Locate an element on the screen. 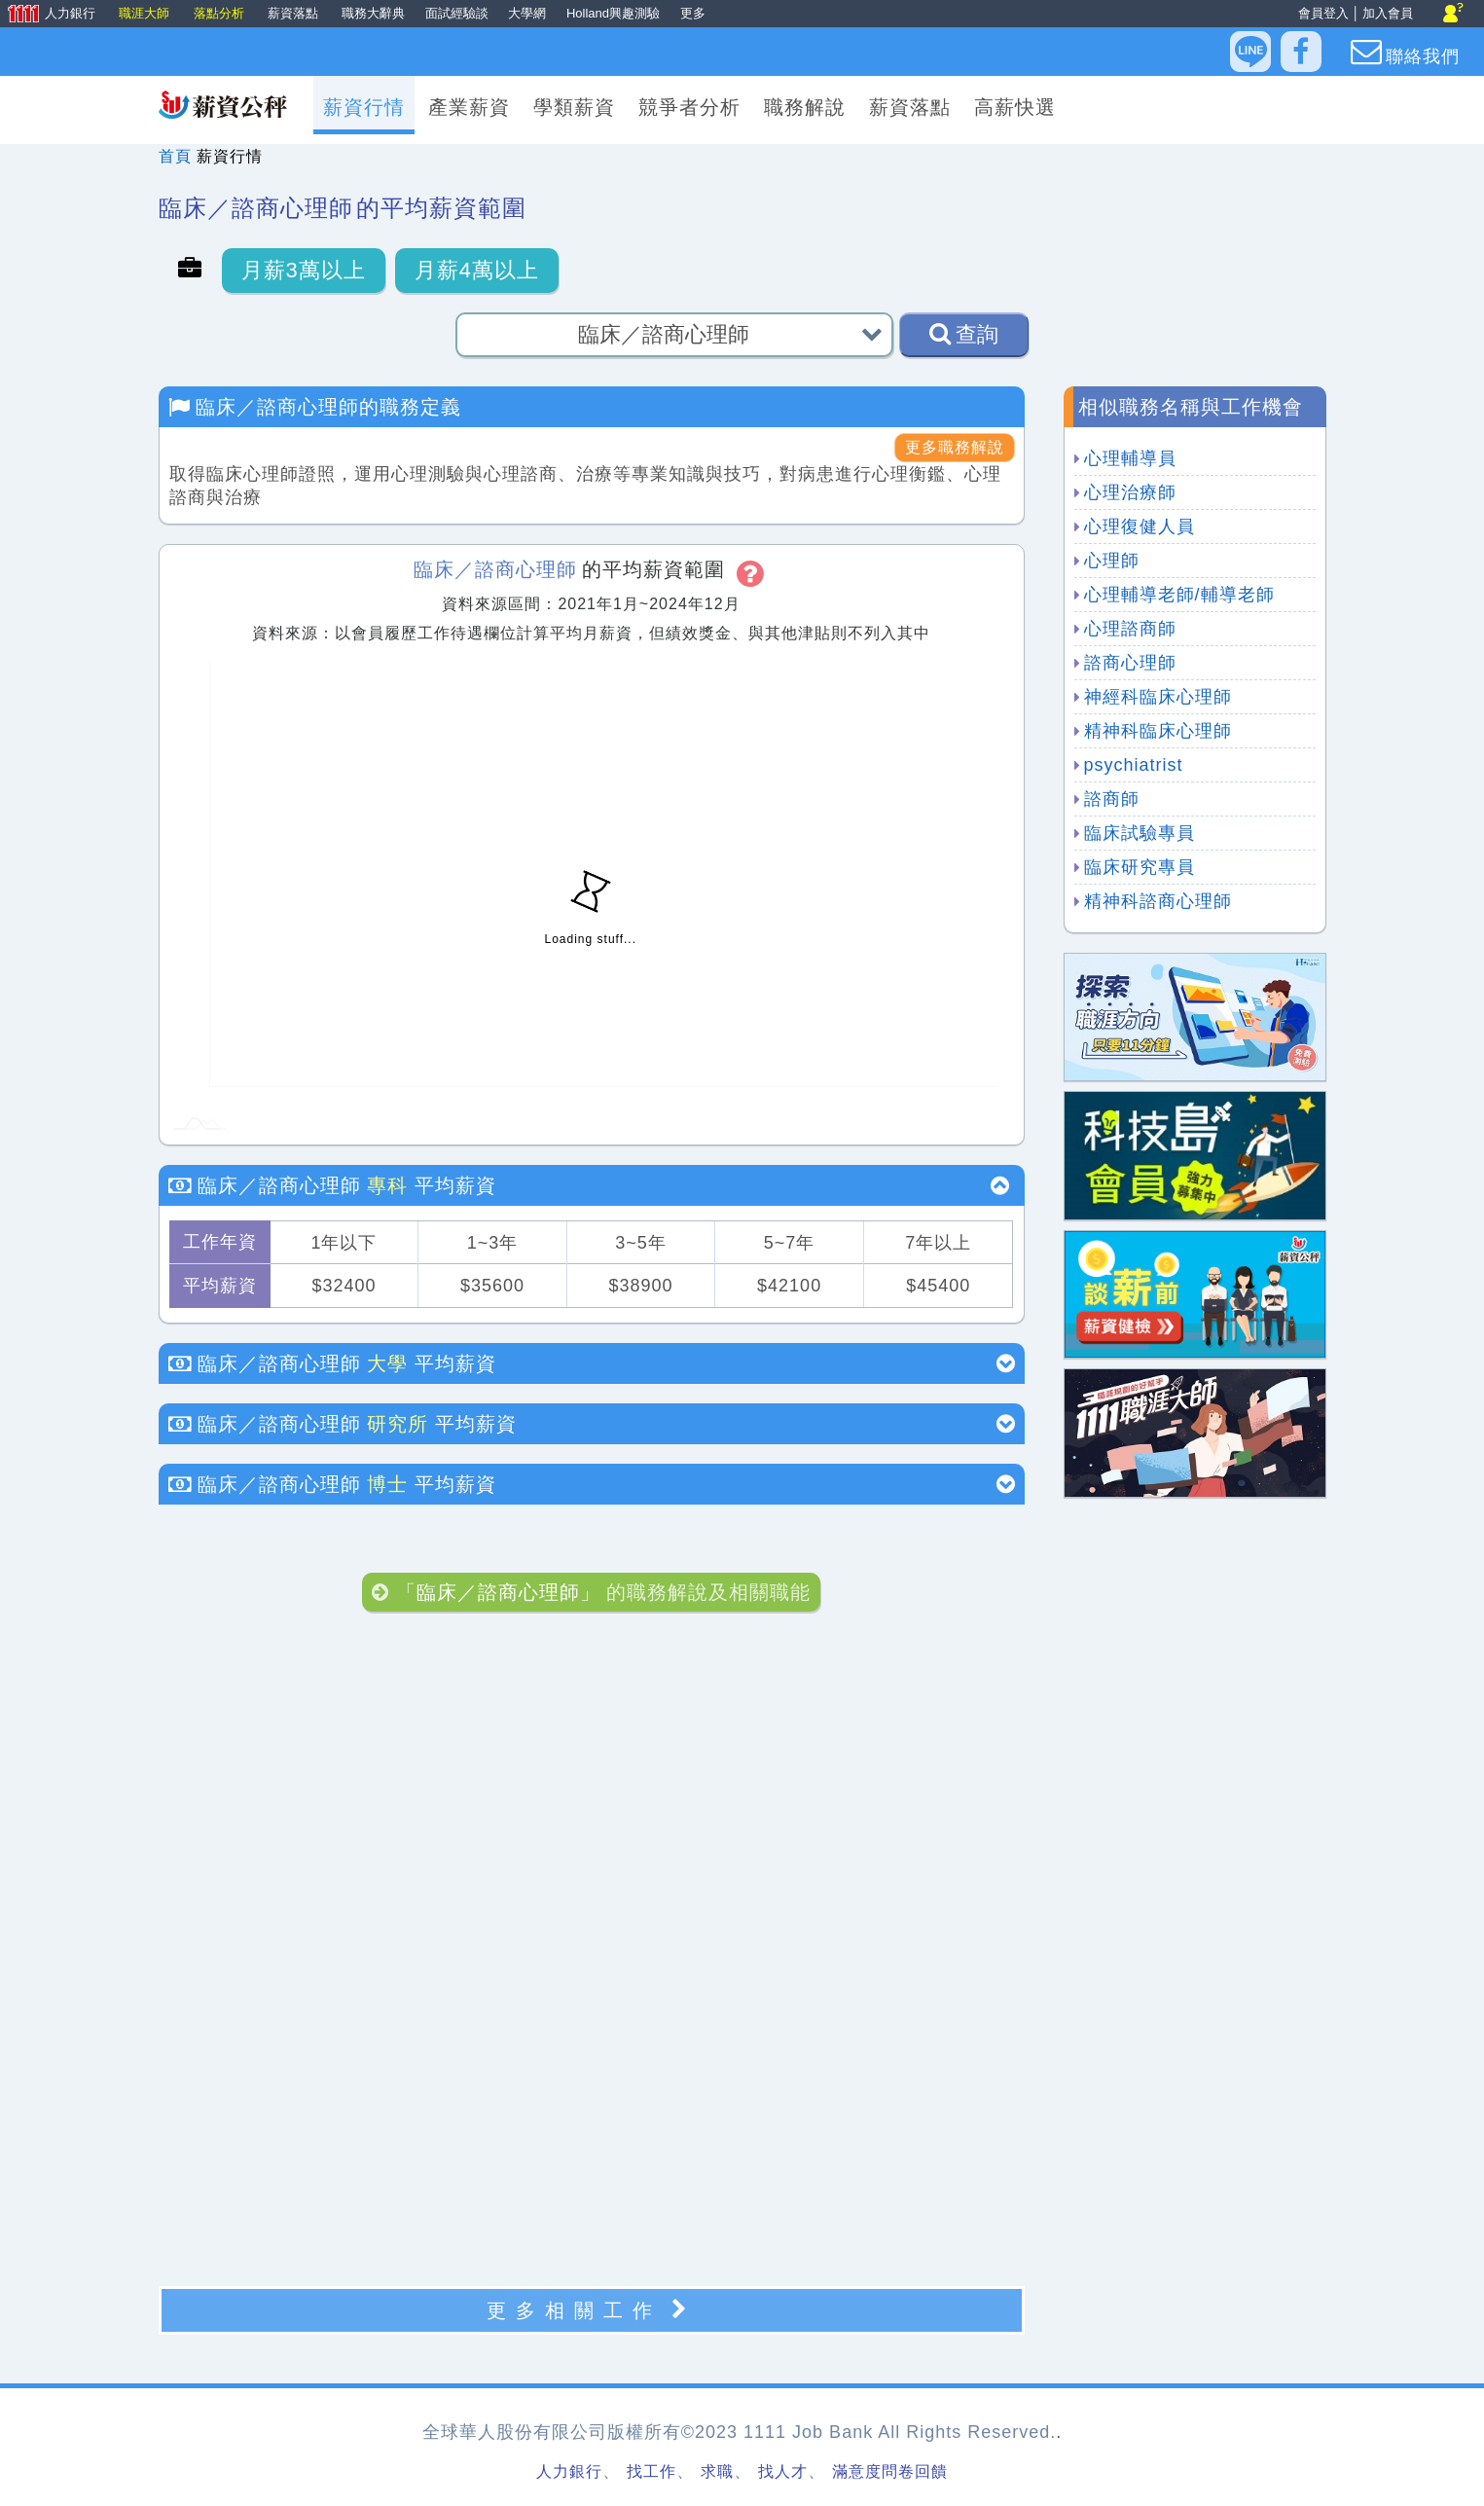  人力銀行 is located at coordinates (49, 14).